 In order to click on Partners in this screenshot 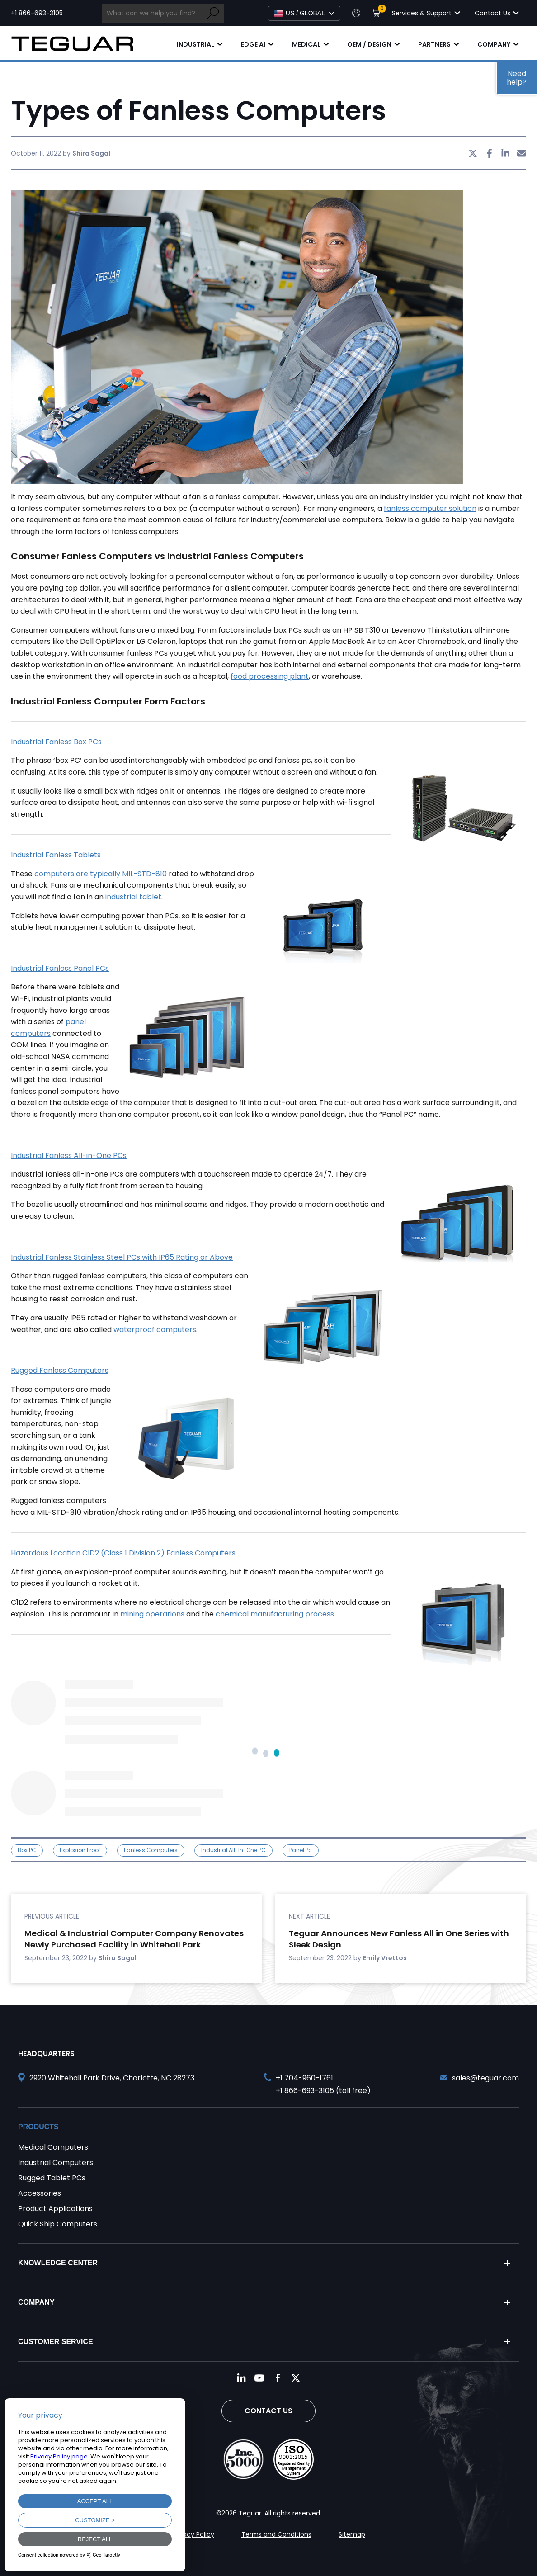, I will do `click(434, 44)`.